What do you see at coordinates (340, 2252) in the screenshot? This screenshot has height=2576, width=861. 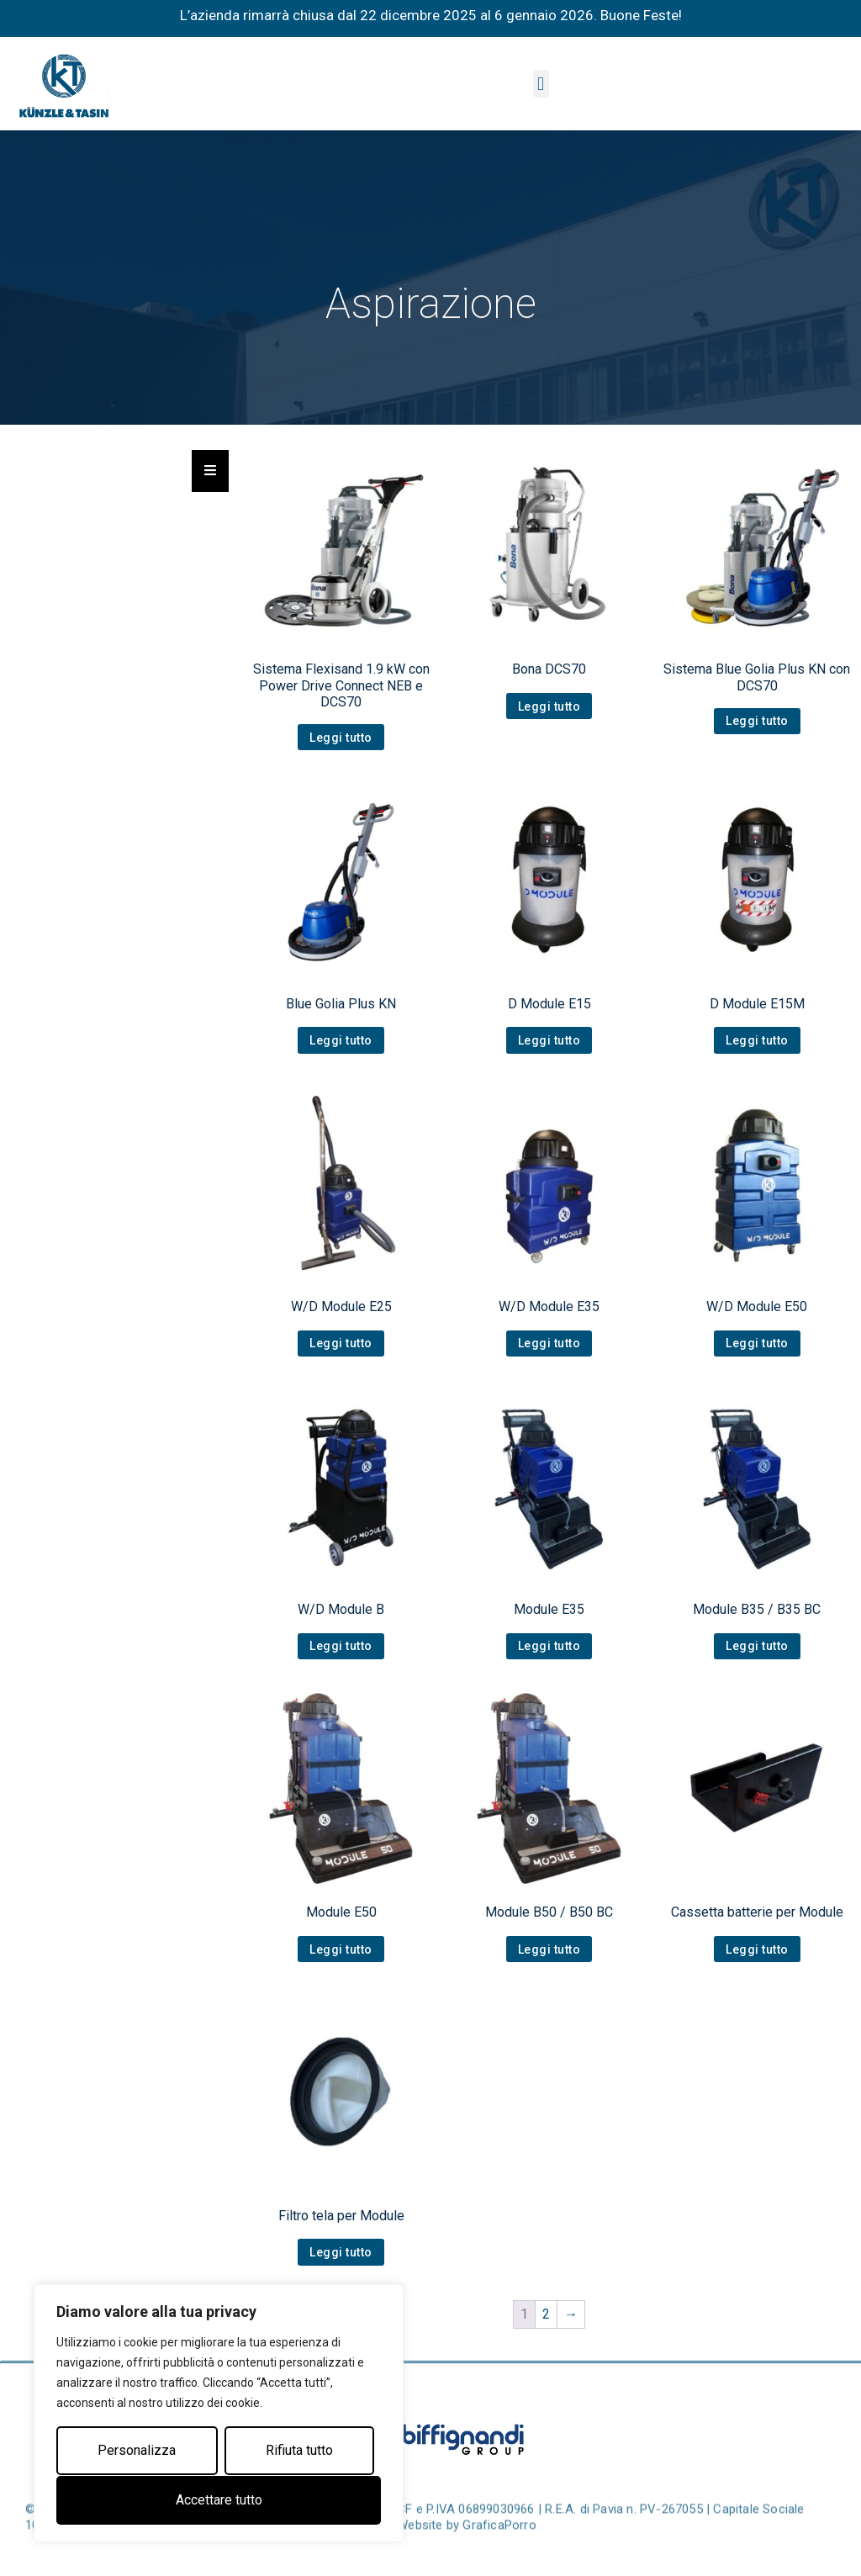 I see `Leggi tutto [Leggi di più su "Filtro tela per Module"]` at bounding box center [340, 2252].